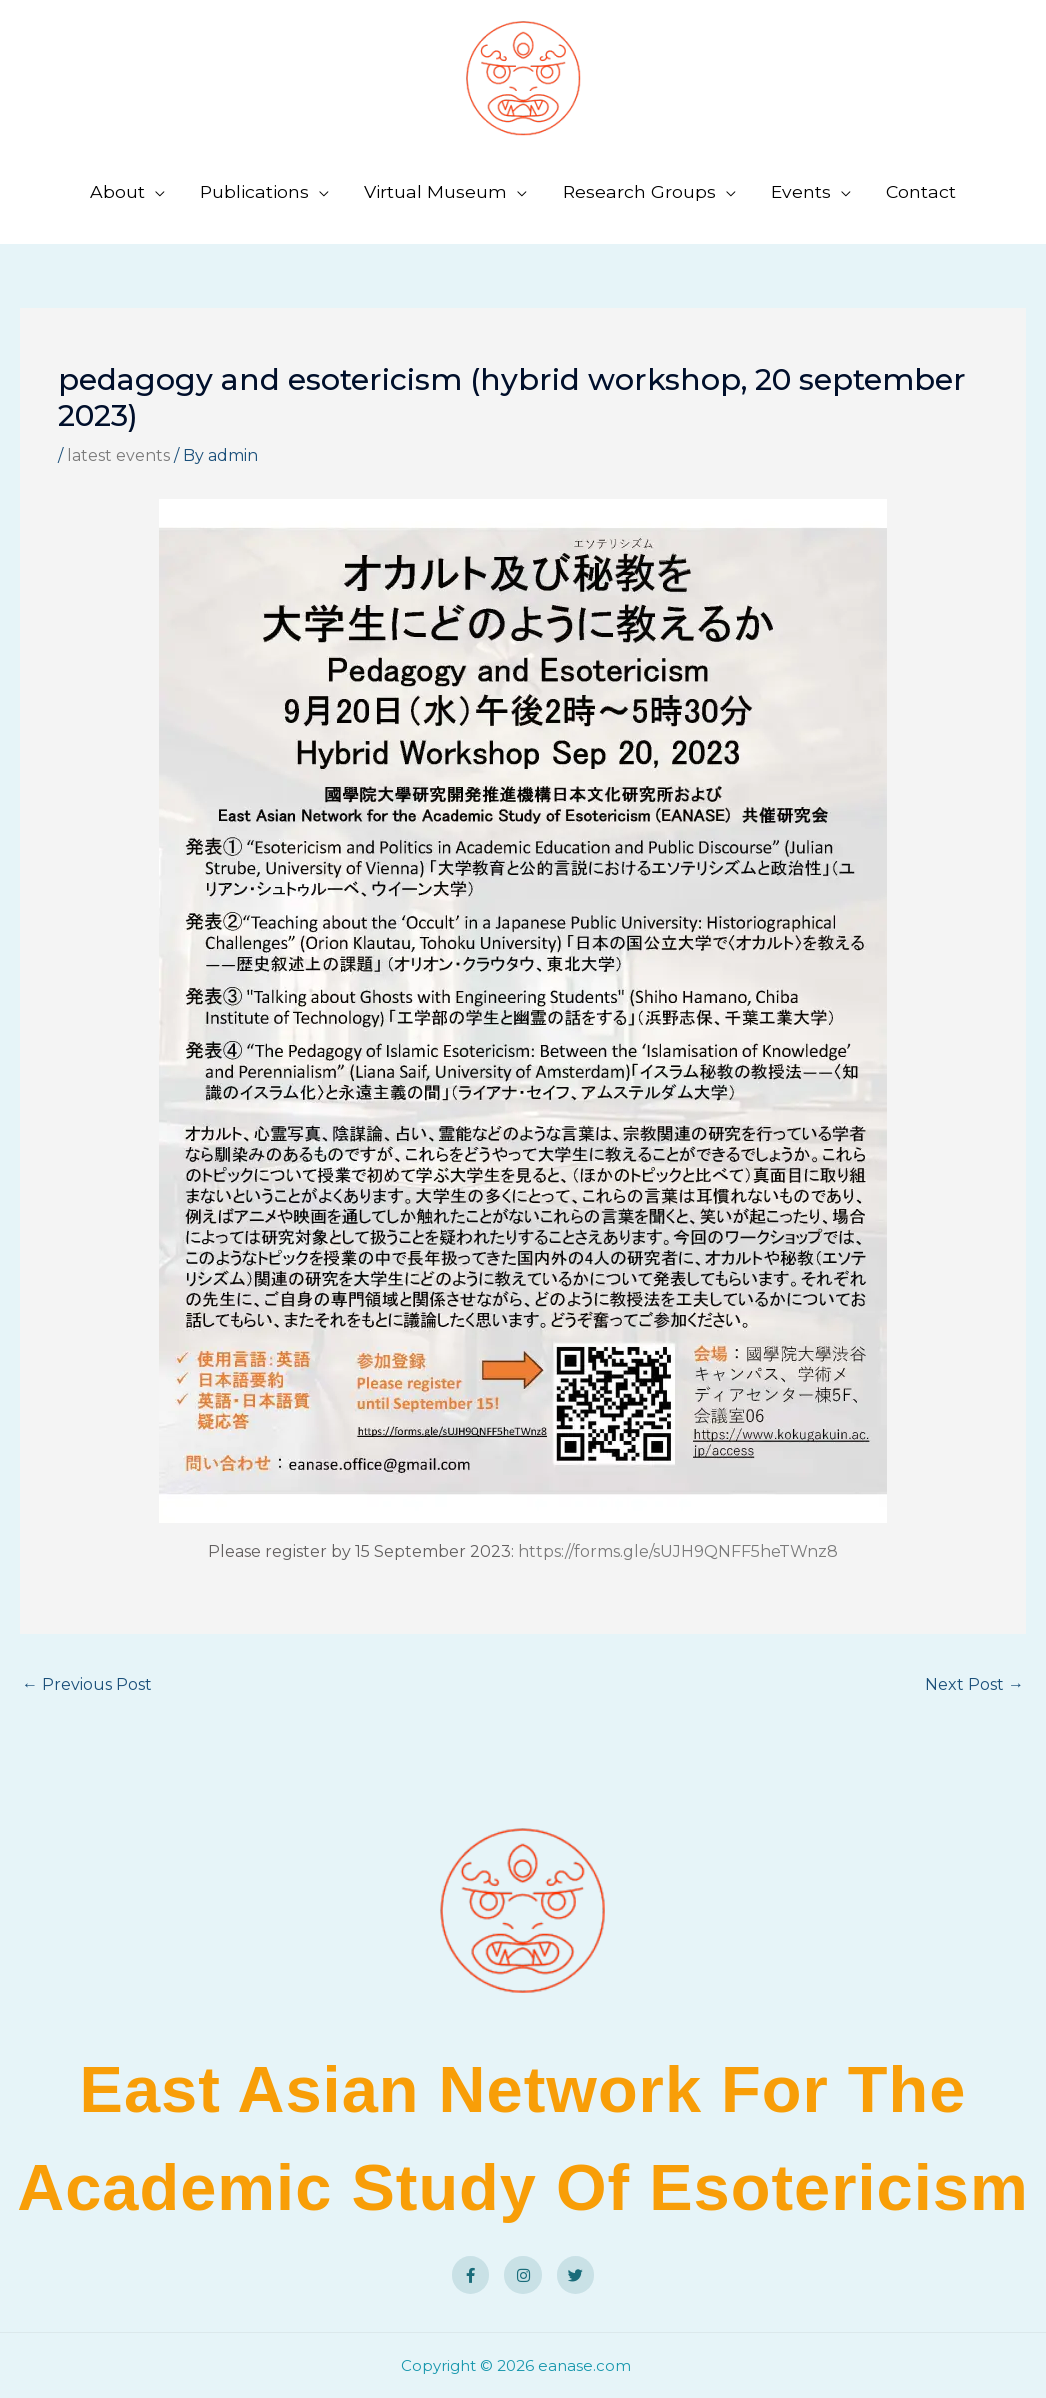 The image size is (1046, 2398). I want to click on Research Groups [button], so click(639, 191).